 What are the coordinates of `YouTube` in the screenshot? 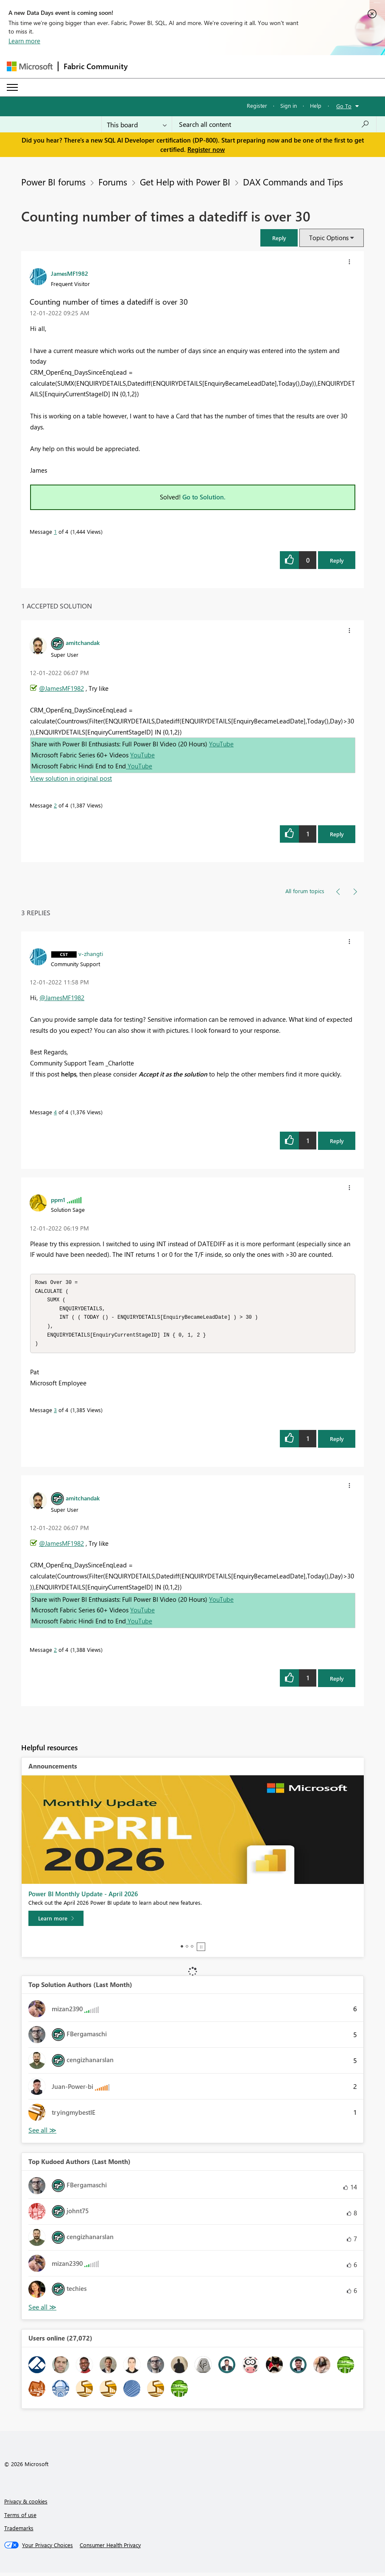 It's located at (221, 744).